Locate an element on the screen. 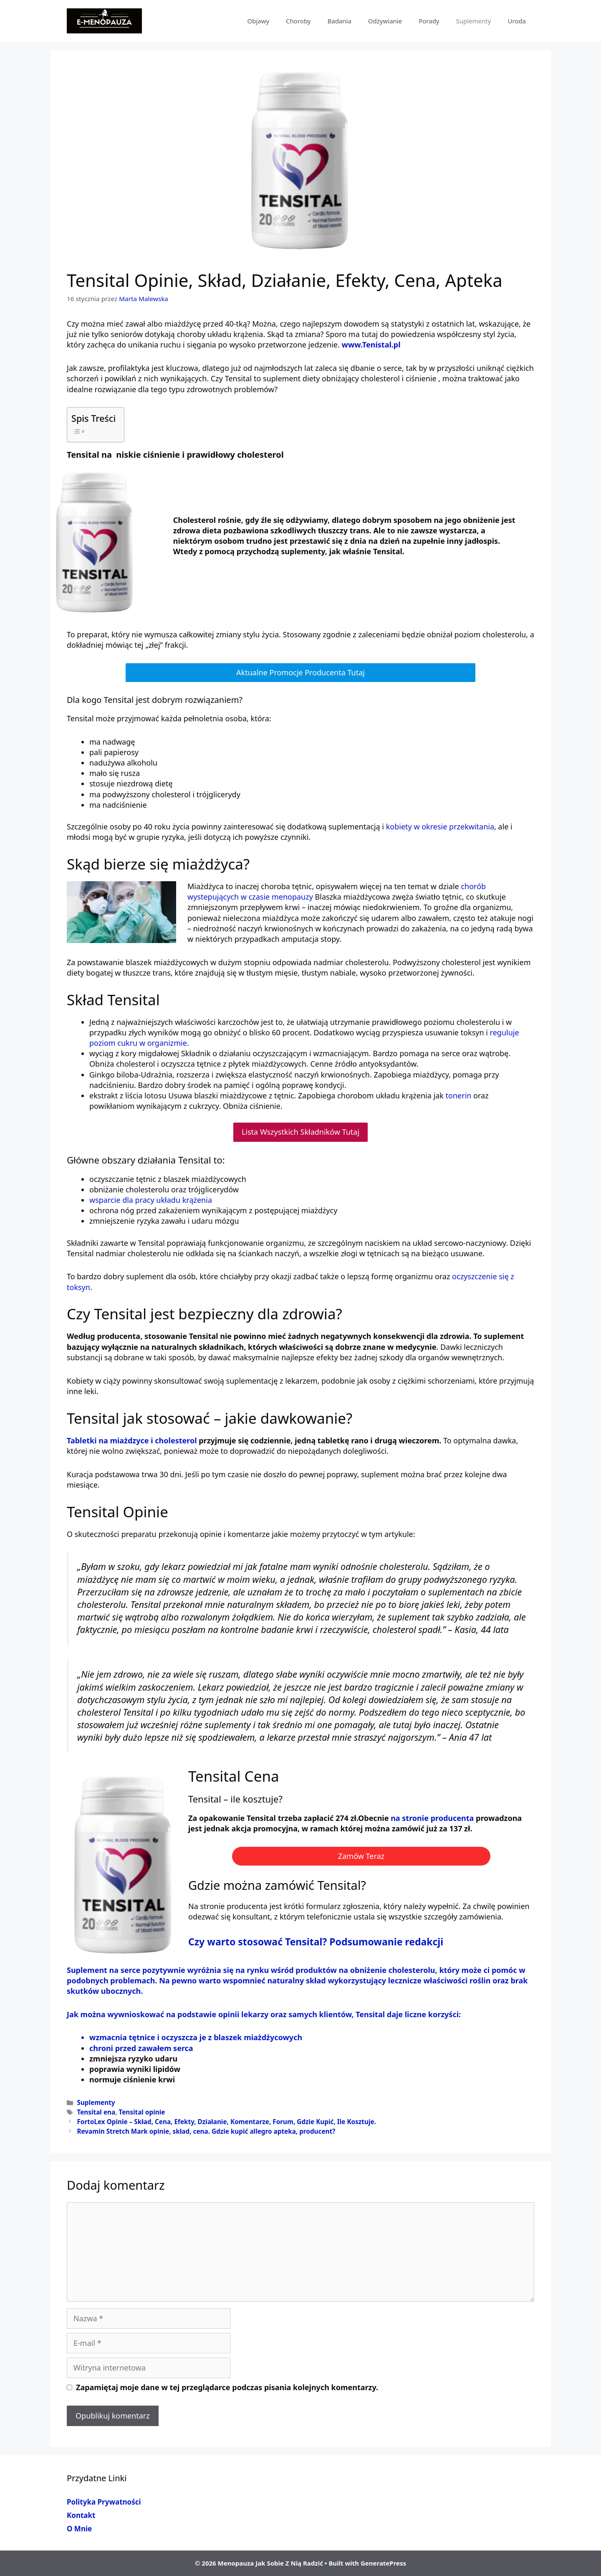 This screenshot has height=2576, width=601. GeneratePress is located at coordinates (383, 2563).